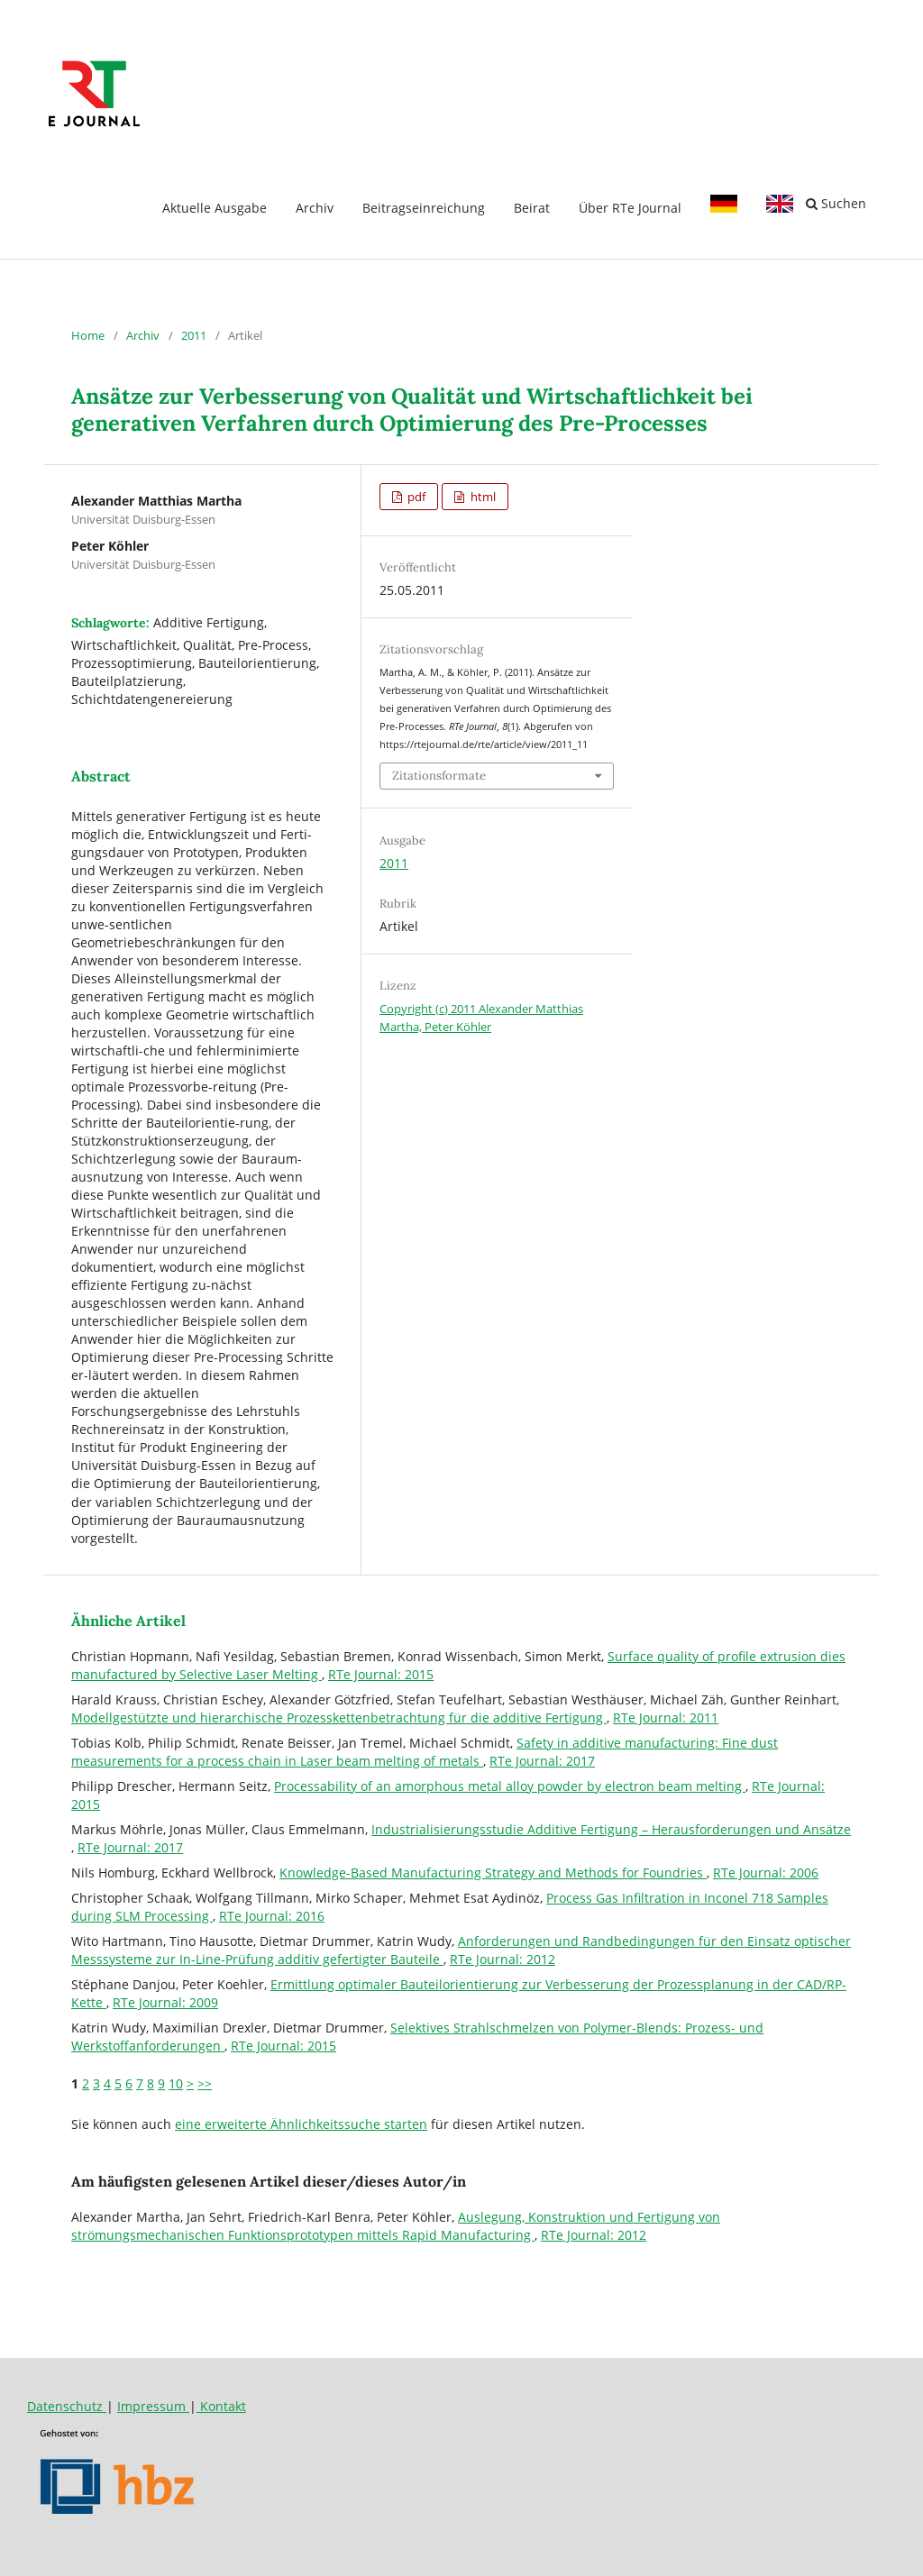 This screenshot has height=2576, width=923. Describe the element at coordinates (509, 1786) in the screenshot. I see `Processability of an amorphous metal alloy powder by electron beam melting` at that location.